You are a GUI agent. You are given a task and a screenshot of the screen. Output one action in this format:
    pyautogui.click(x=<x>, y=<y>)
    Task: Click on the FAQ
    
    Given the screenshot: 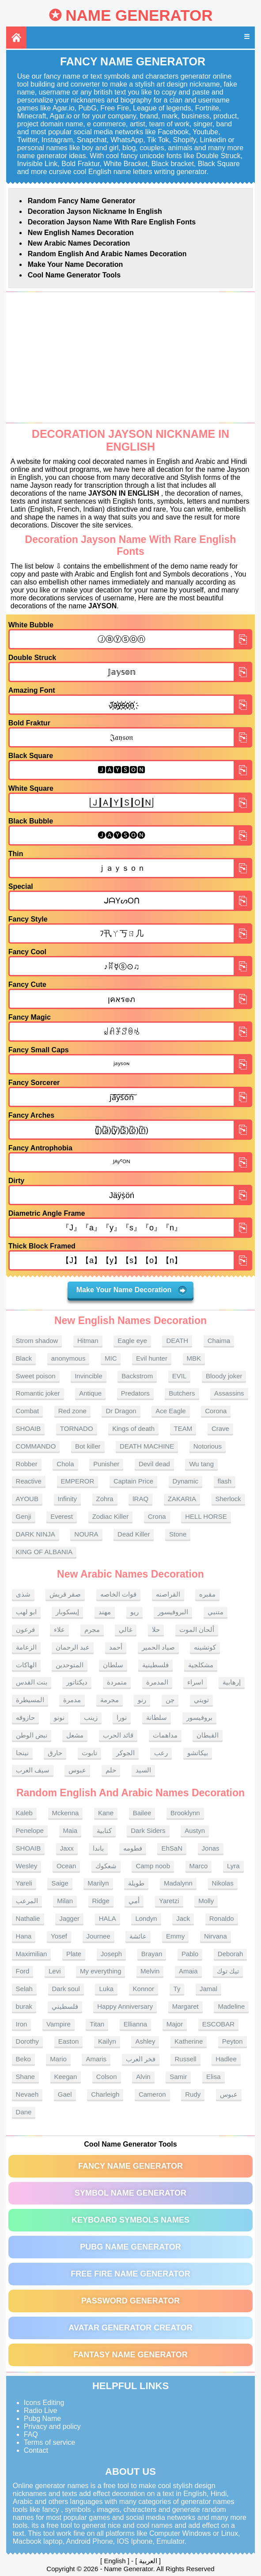 What is the action you would take?
    pyautogui.click(x=31, y=2434)
    